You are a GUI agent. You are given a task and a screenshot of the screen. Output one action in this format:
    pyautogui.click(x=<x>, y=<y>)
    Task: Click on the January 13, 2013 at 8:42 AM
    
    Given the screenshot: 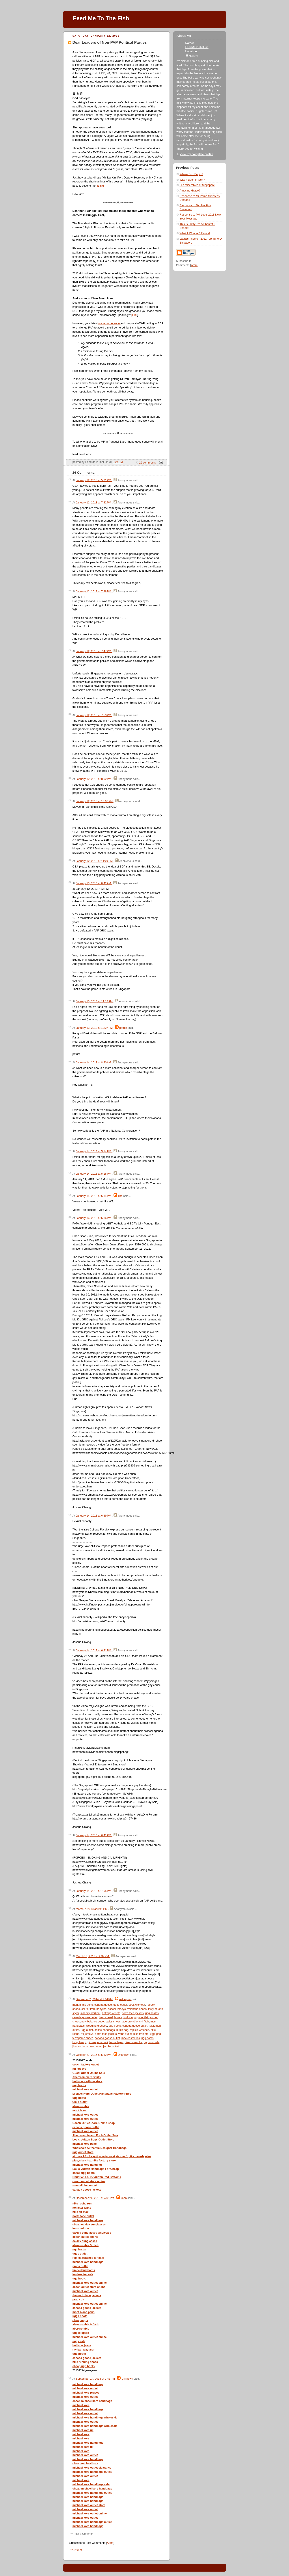 What is the action you would take?
    pyautogui.click(x=94, y=883)
    